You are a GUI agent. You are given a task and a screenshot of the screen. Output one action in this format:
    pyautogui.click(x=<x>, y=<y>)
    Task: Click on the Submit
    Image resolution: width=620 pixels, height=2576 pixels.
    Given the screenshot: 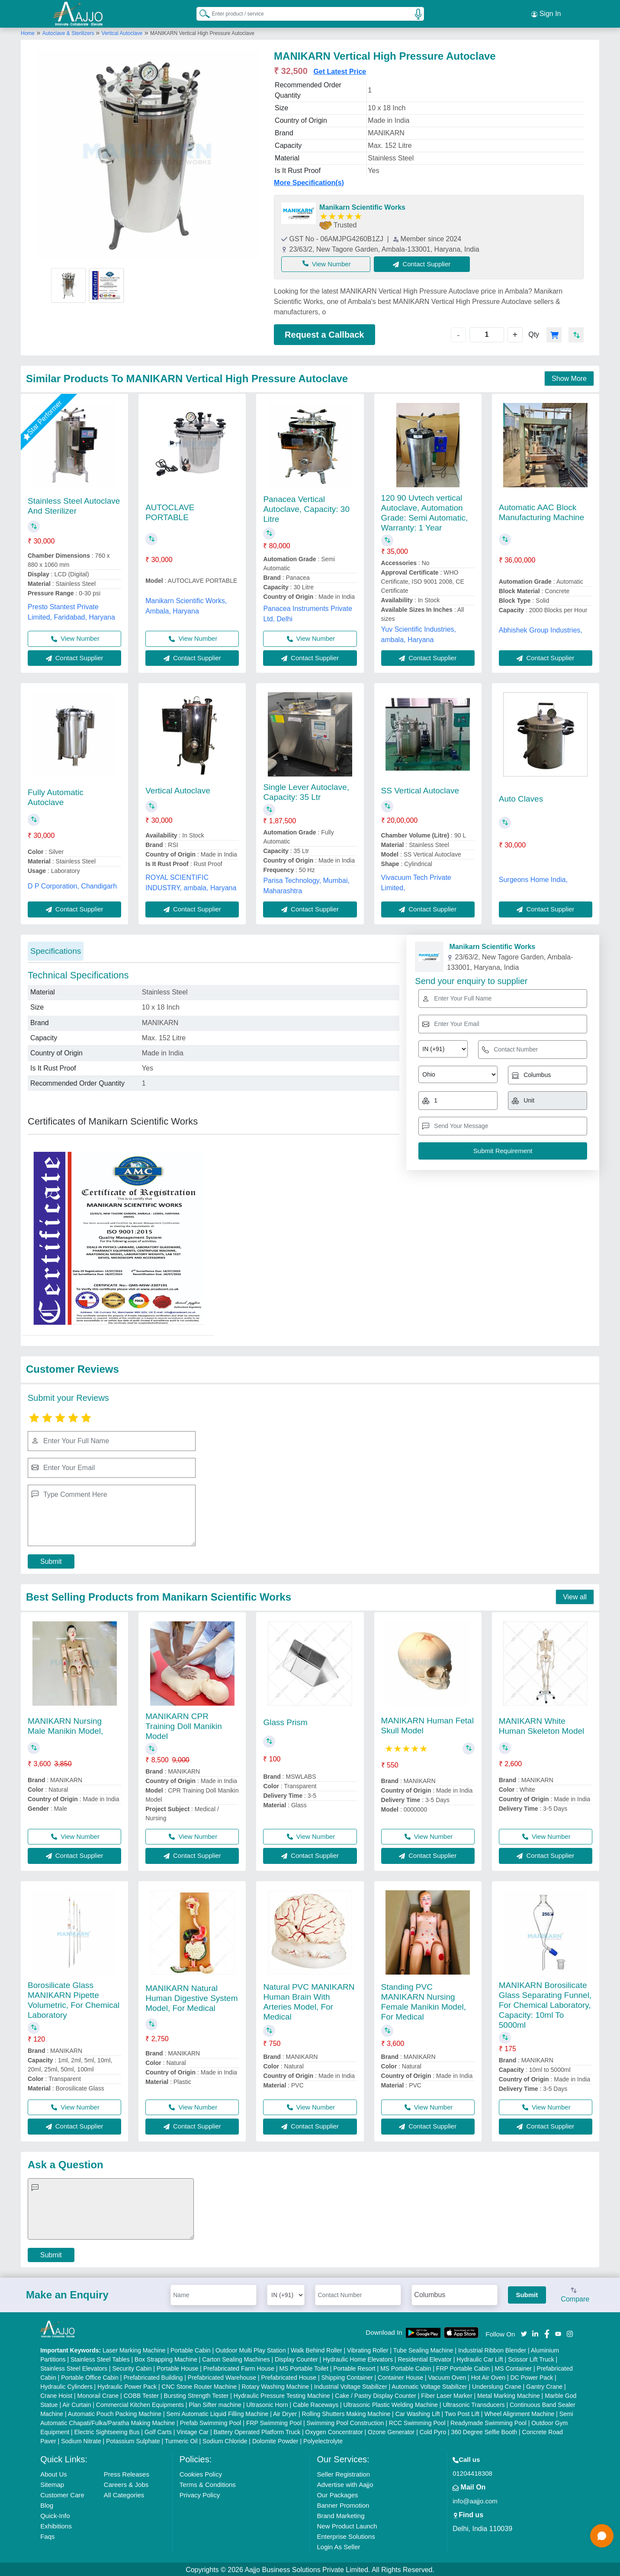 What is the action you would take?
    pyautogui.click(x=51, y=1559)
    